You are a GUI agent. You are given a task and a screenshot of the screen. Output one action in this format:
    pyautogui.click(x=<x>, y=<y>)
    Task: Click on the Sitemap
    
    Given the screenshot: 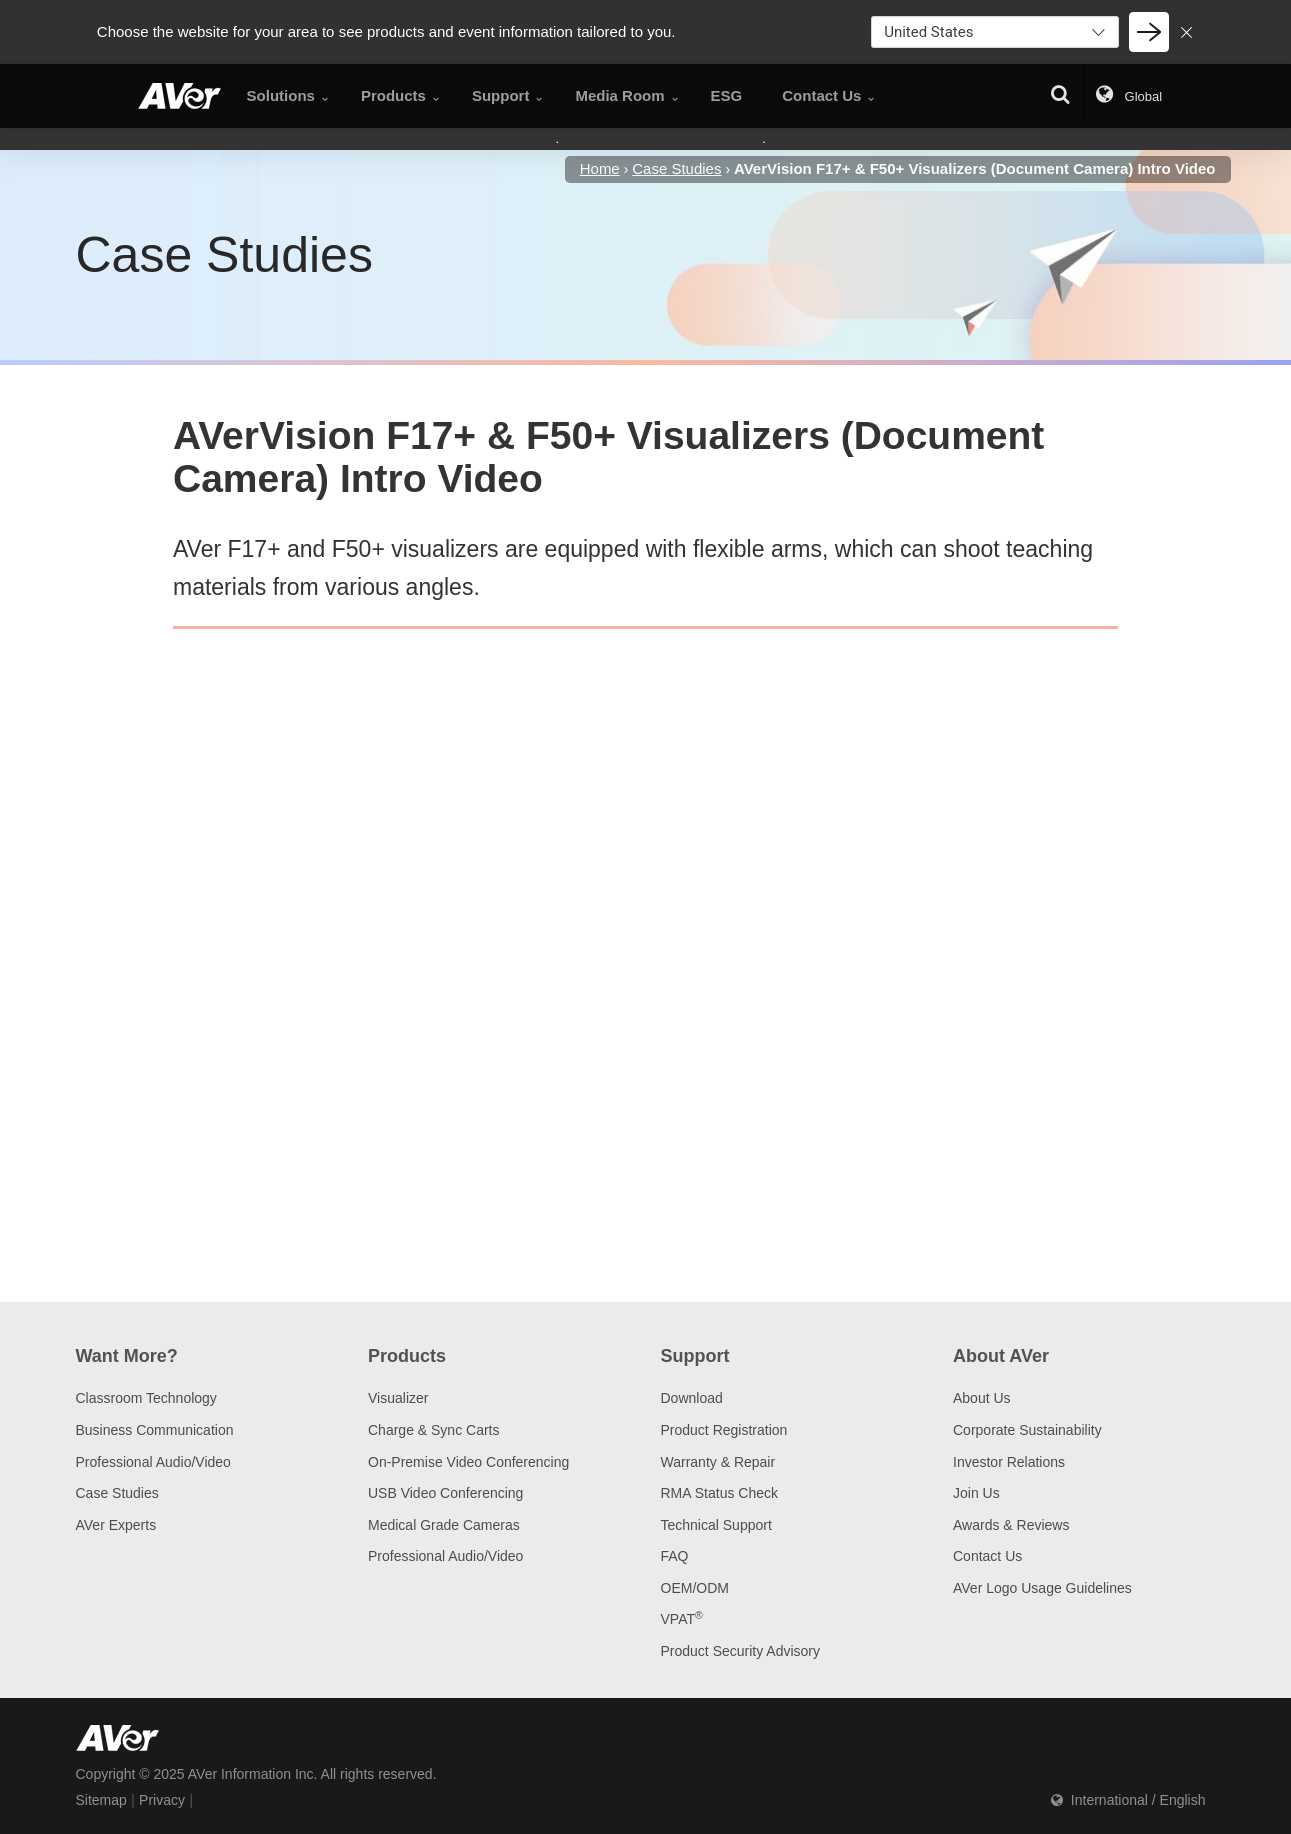 What is the action you would take?
    pyautogui.click(x=101, y=1800)
    